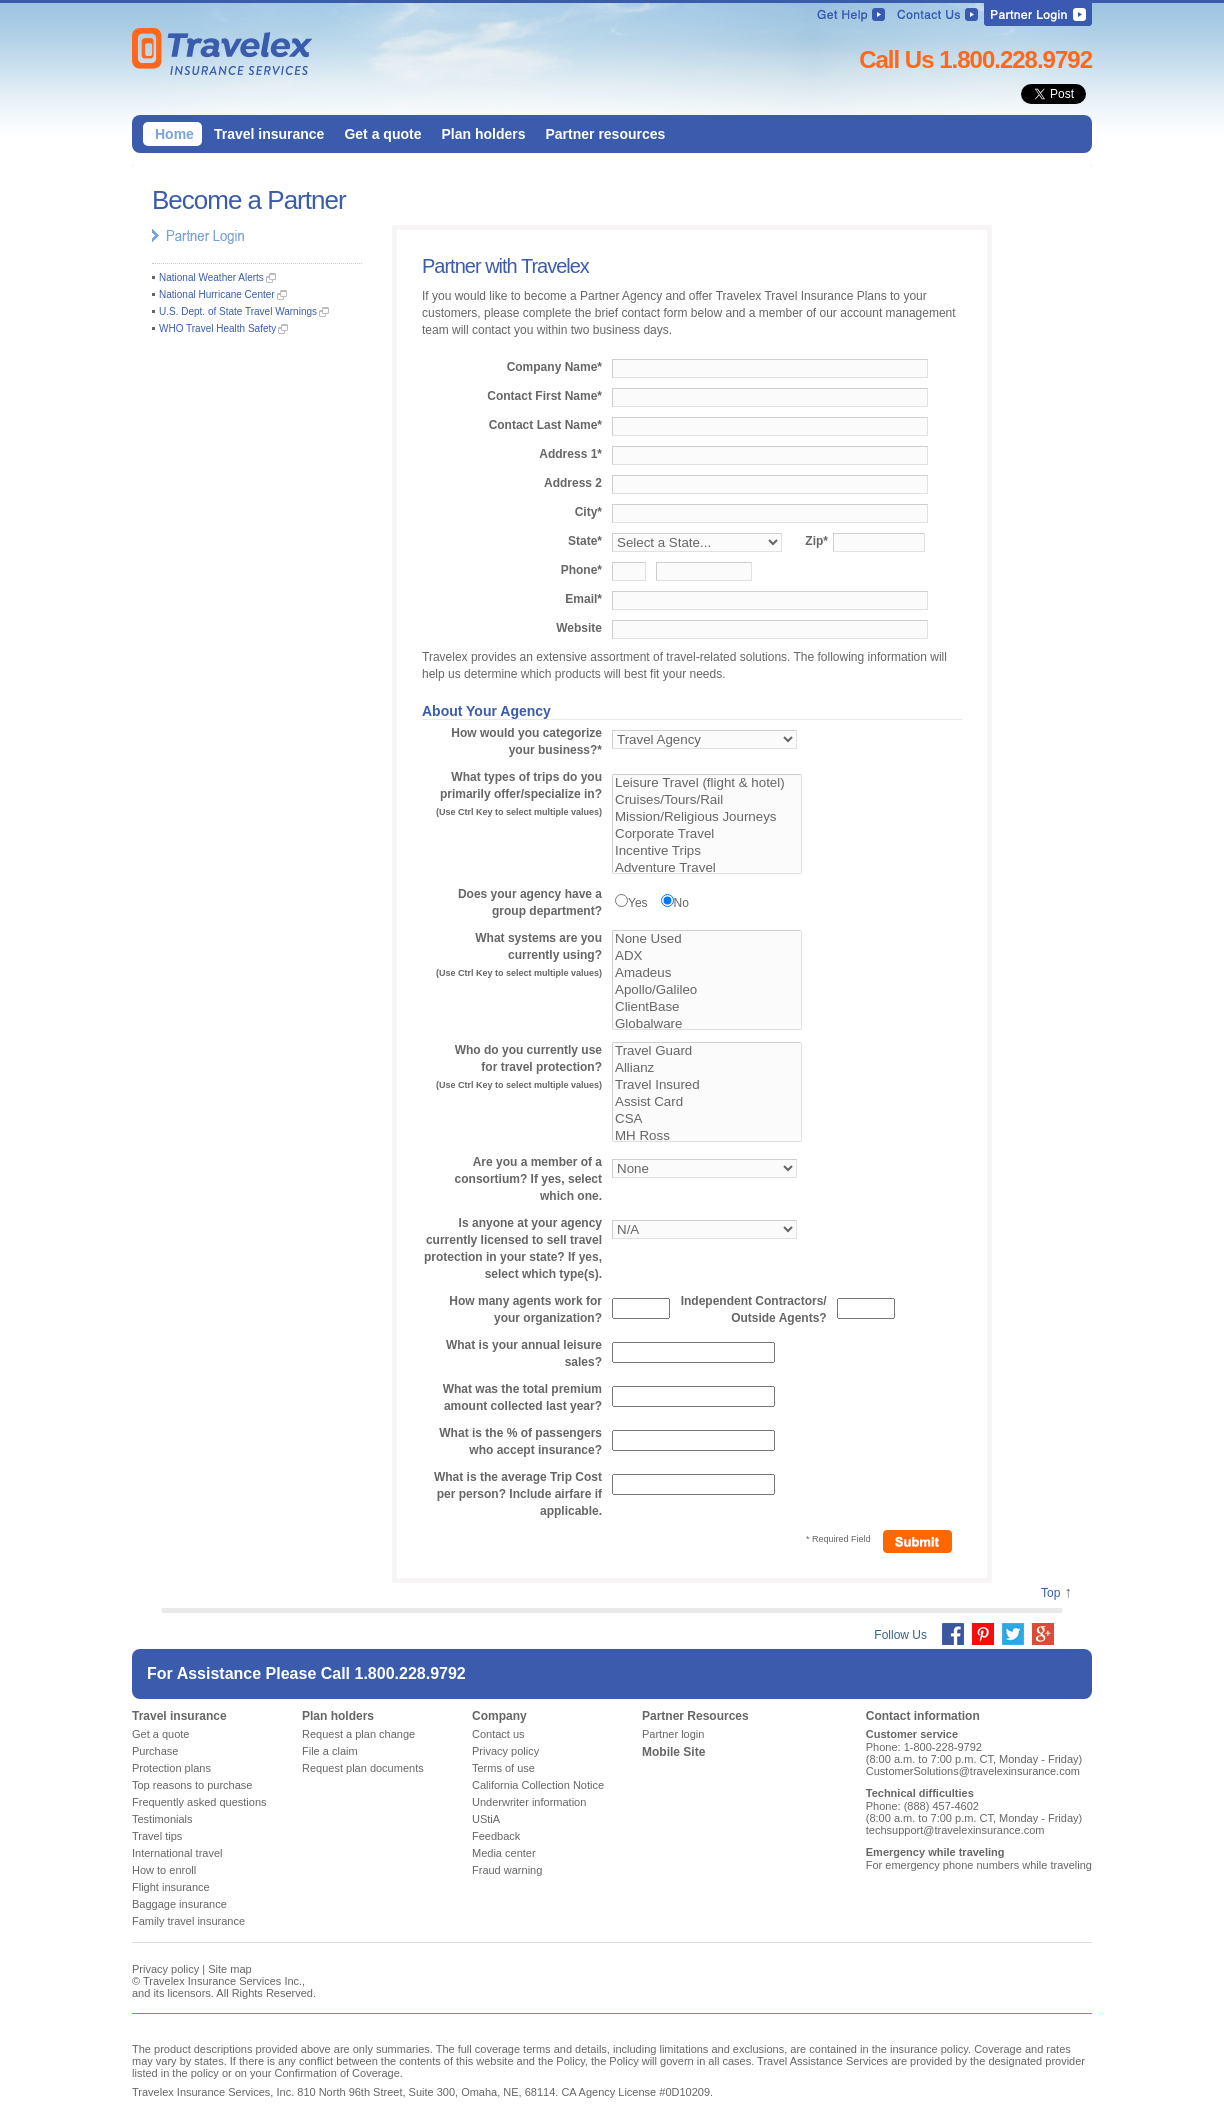 The height and width of the screenshot is (2125, 1224). Describe the element at coordinates (177, 1853) in the screenshot. I see `International travel` at that location.